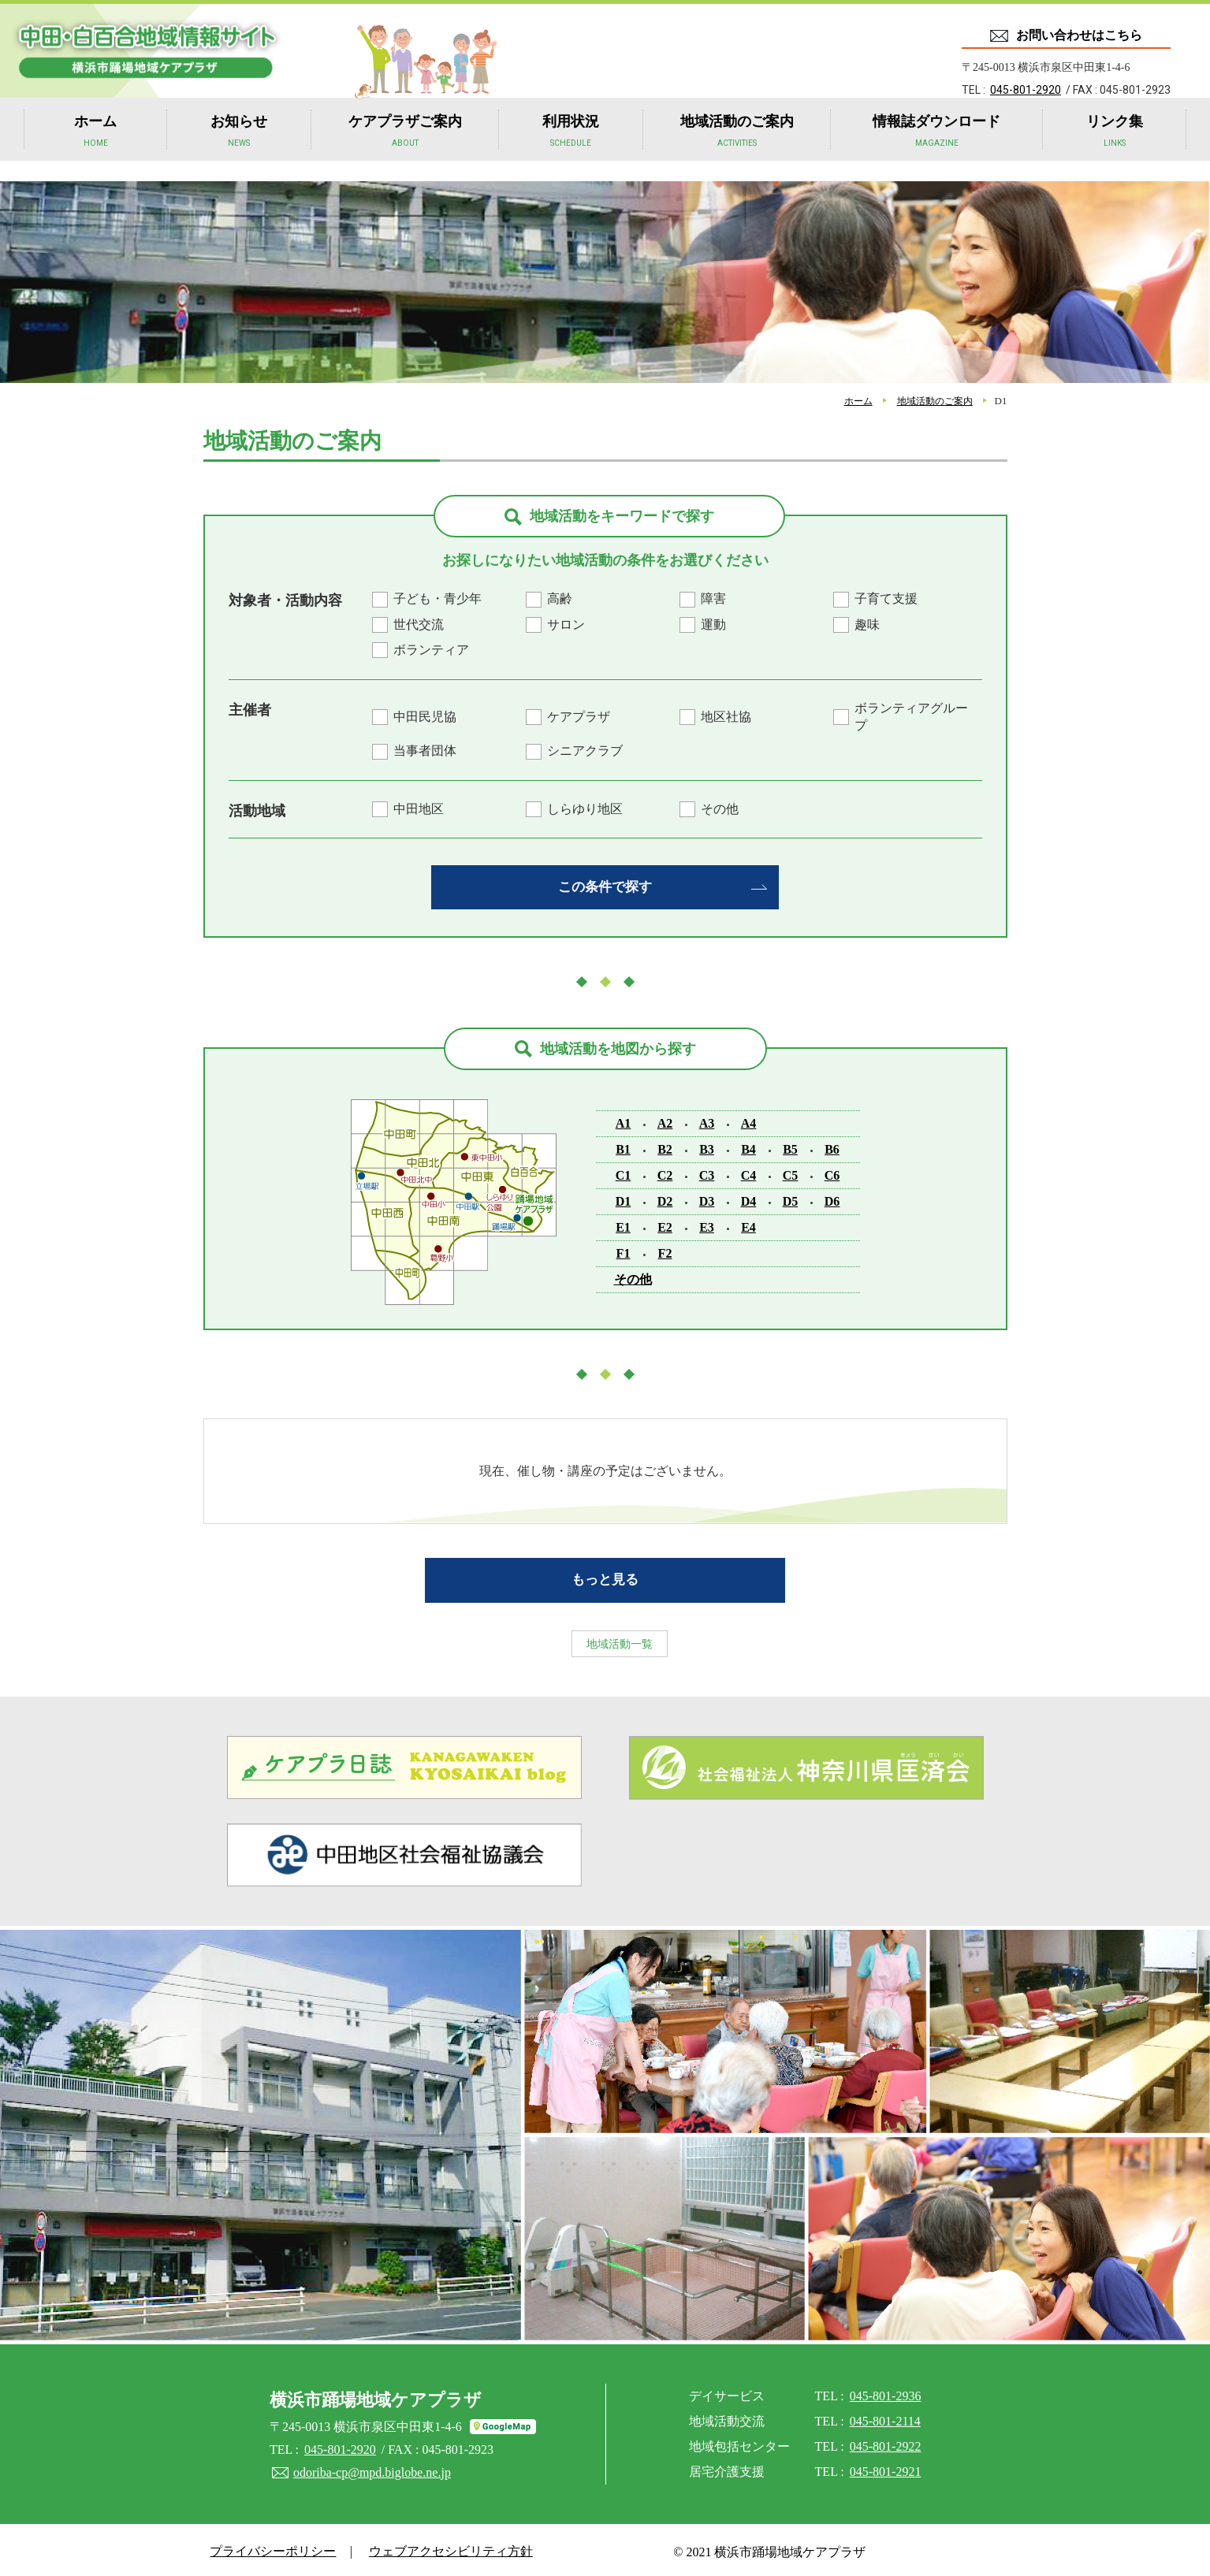 This screenshot has width=1210, height=2576. I want to click on 045-801-2921, so click(885, 2467).